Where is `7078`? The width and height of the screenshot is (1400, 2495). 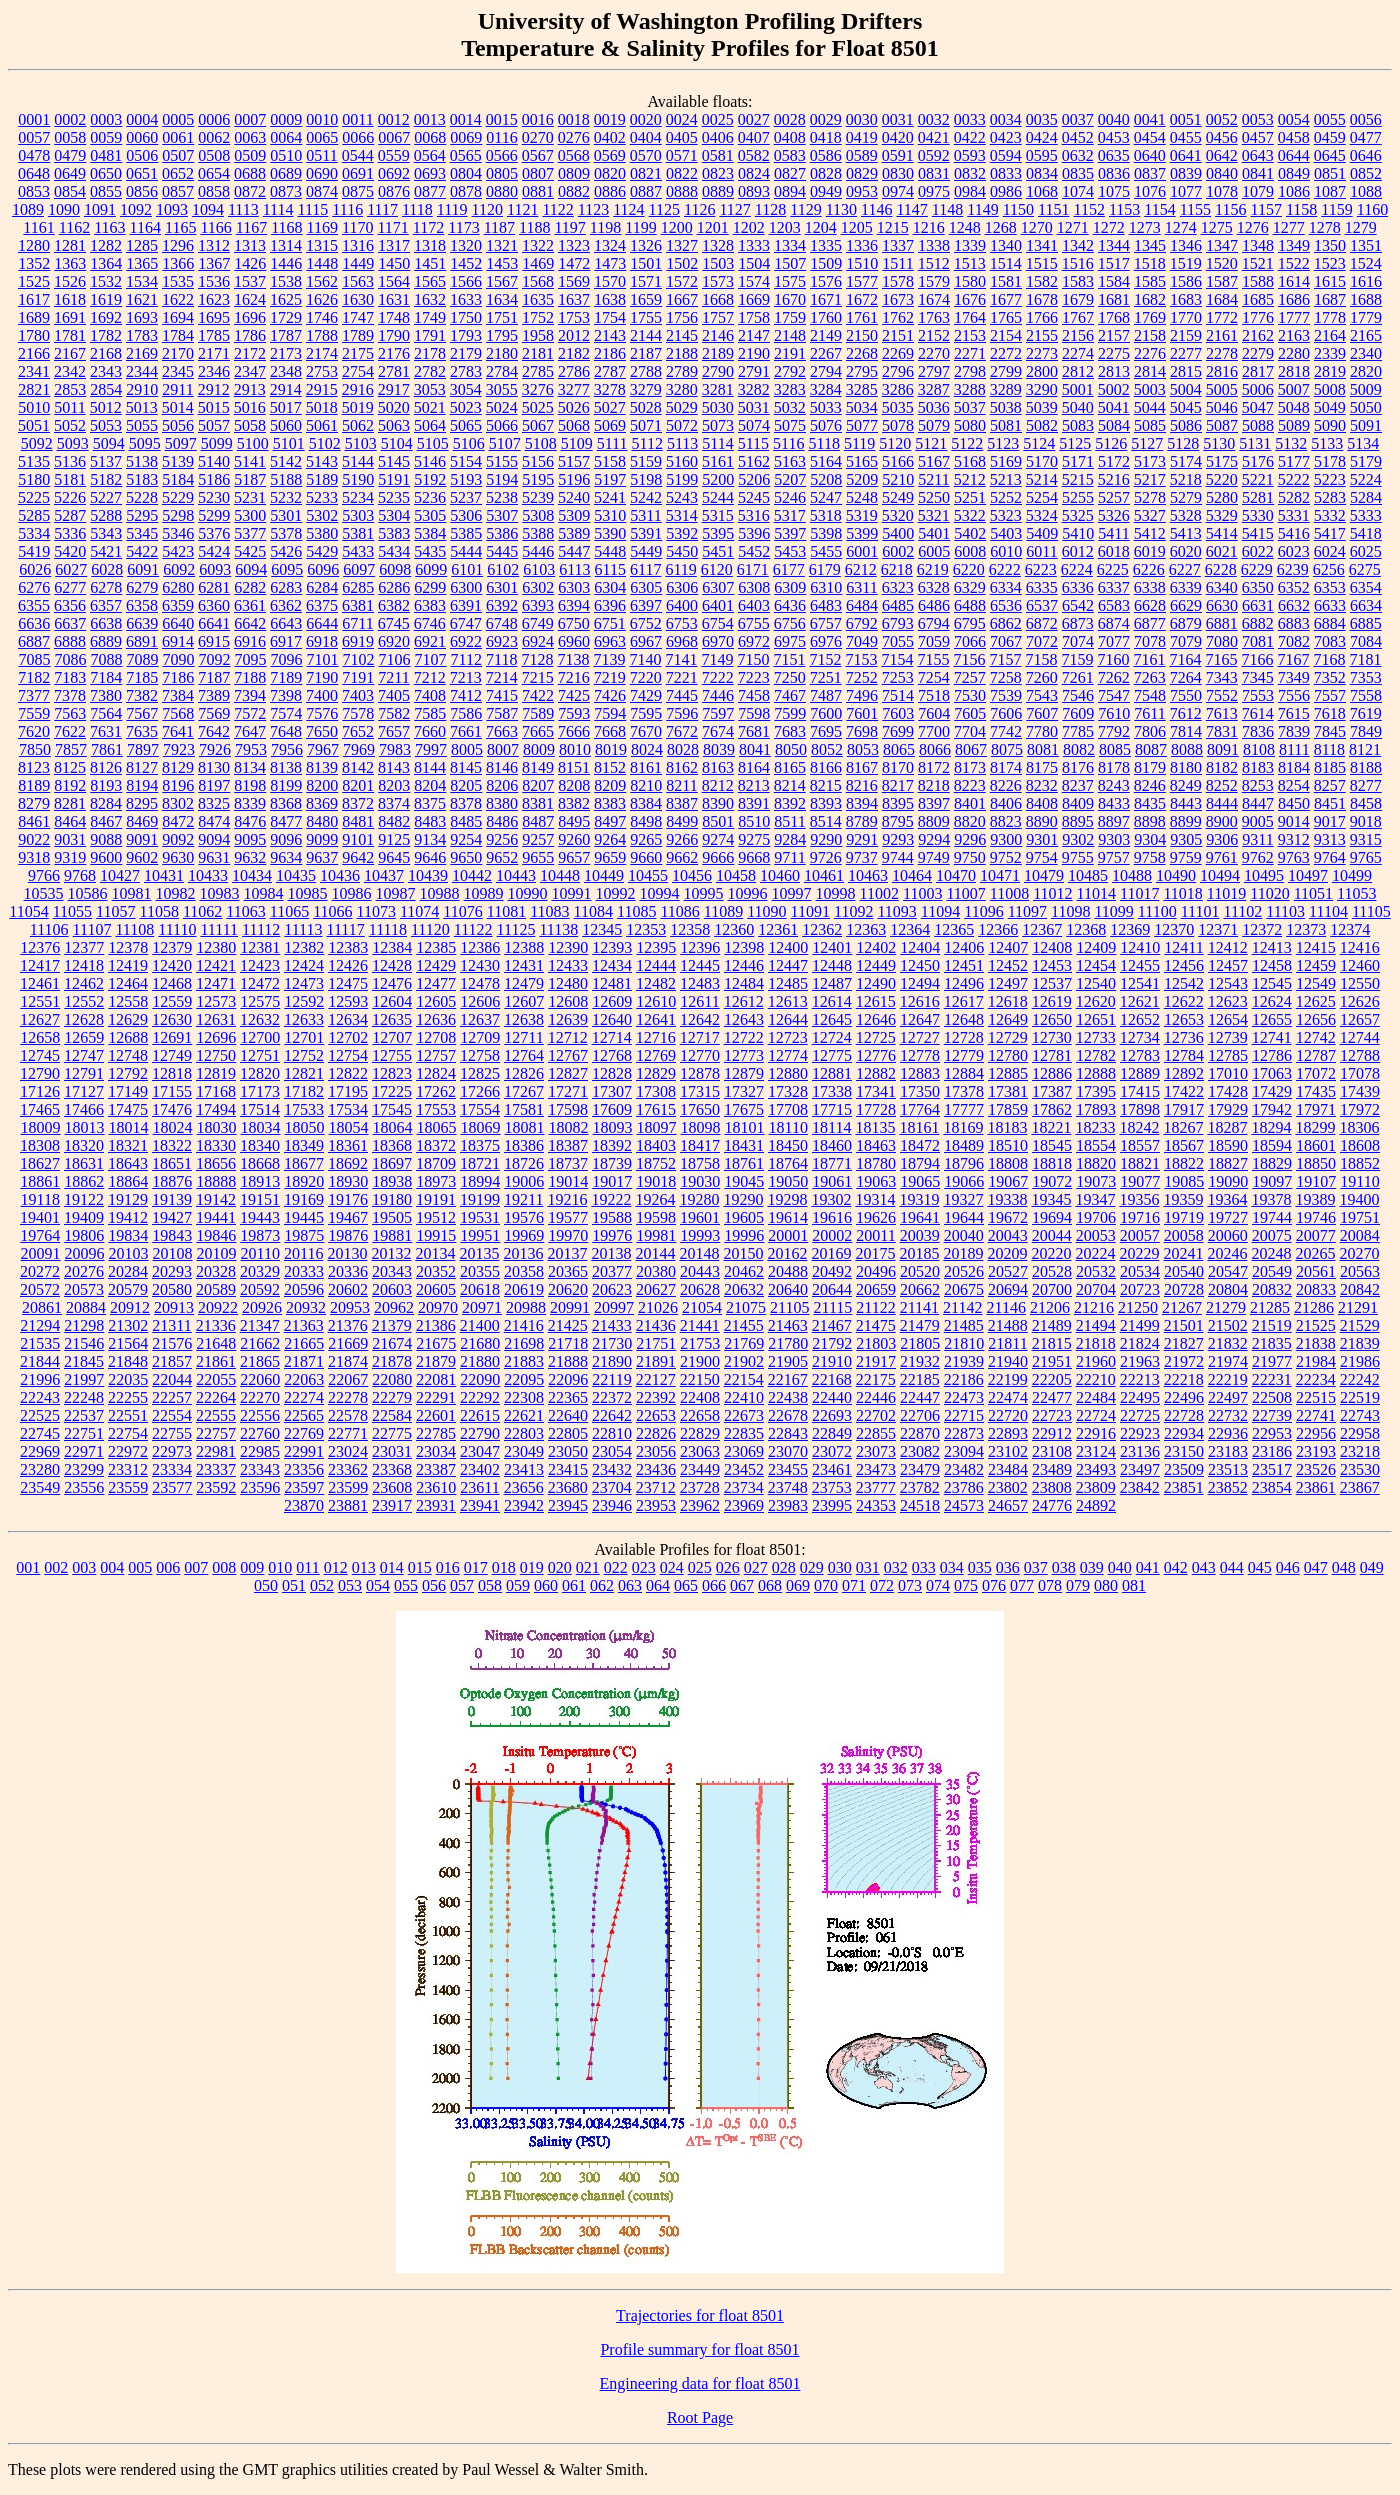 7078 is located at coordinates (1150, 641).